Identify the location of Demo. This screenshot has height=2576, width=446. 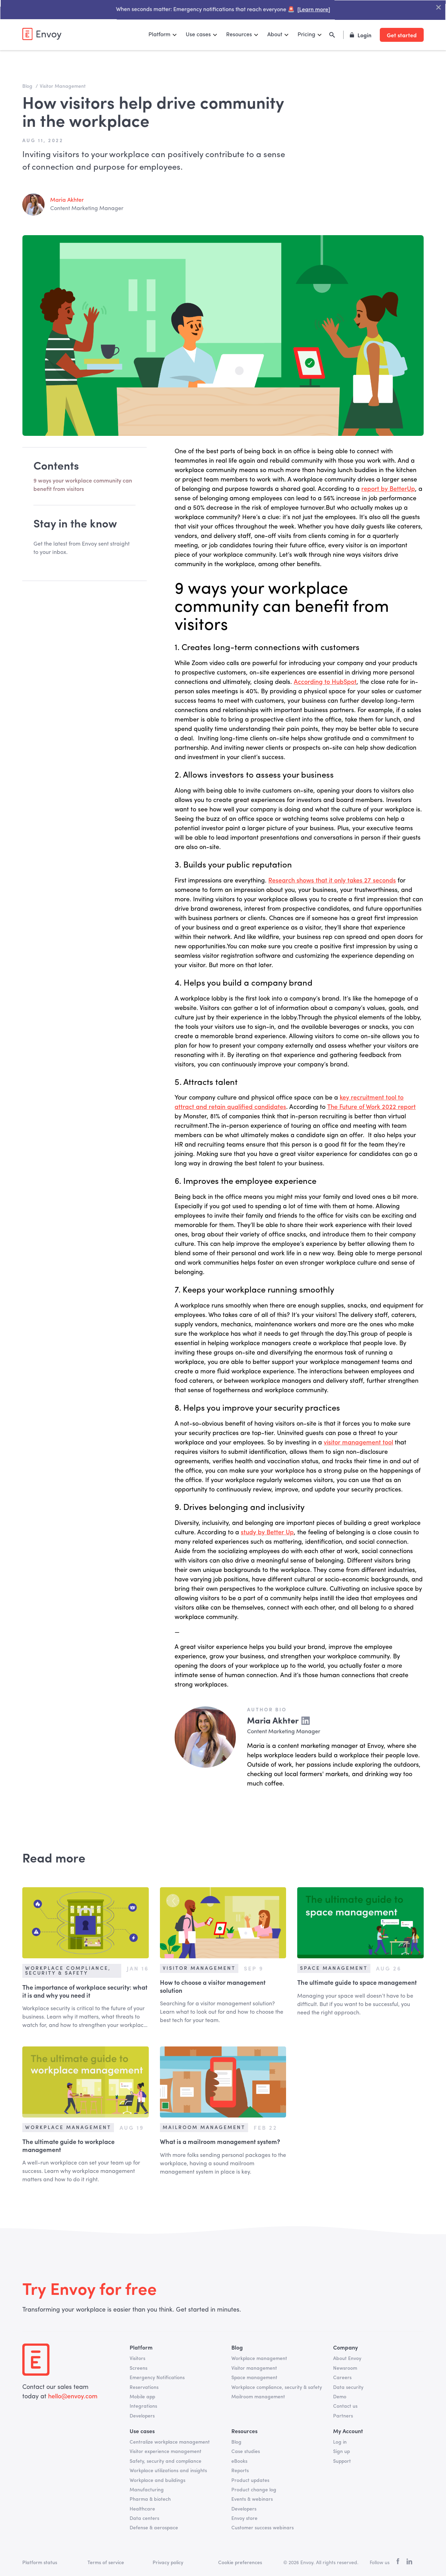
(339, 2396).